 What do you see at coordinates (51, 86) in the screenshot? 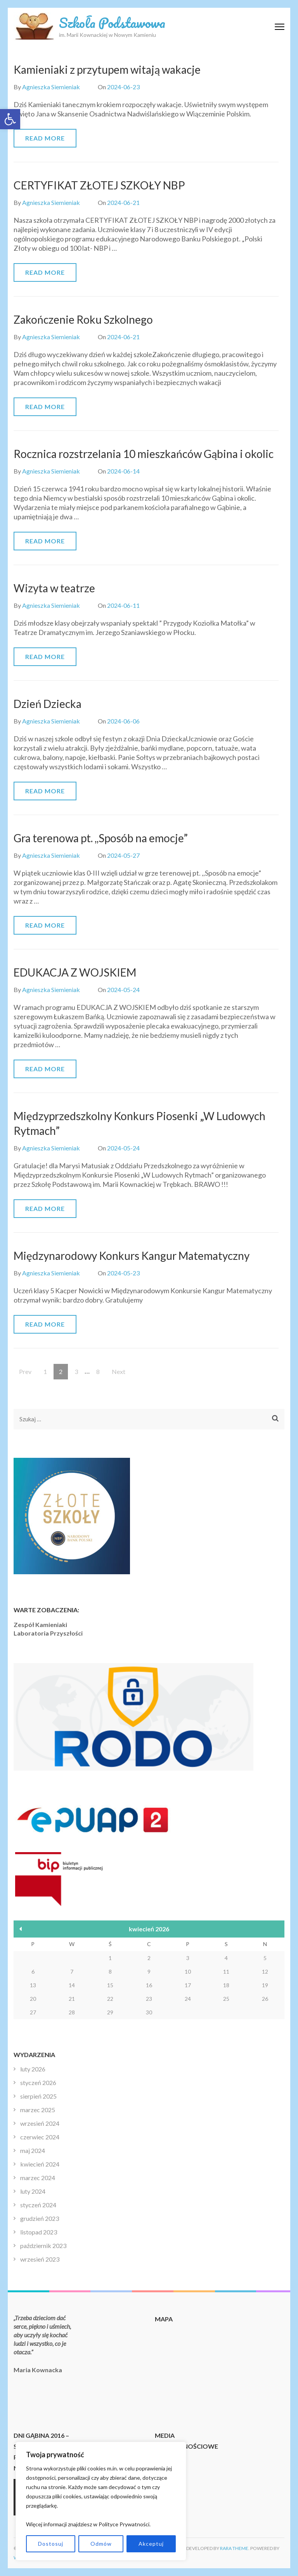
I see `Agnieszka Siemieniak` at bounding box center [51, 86].